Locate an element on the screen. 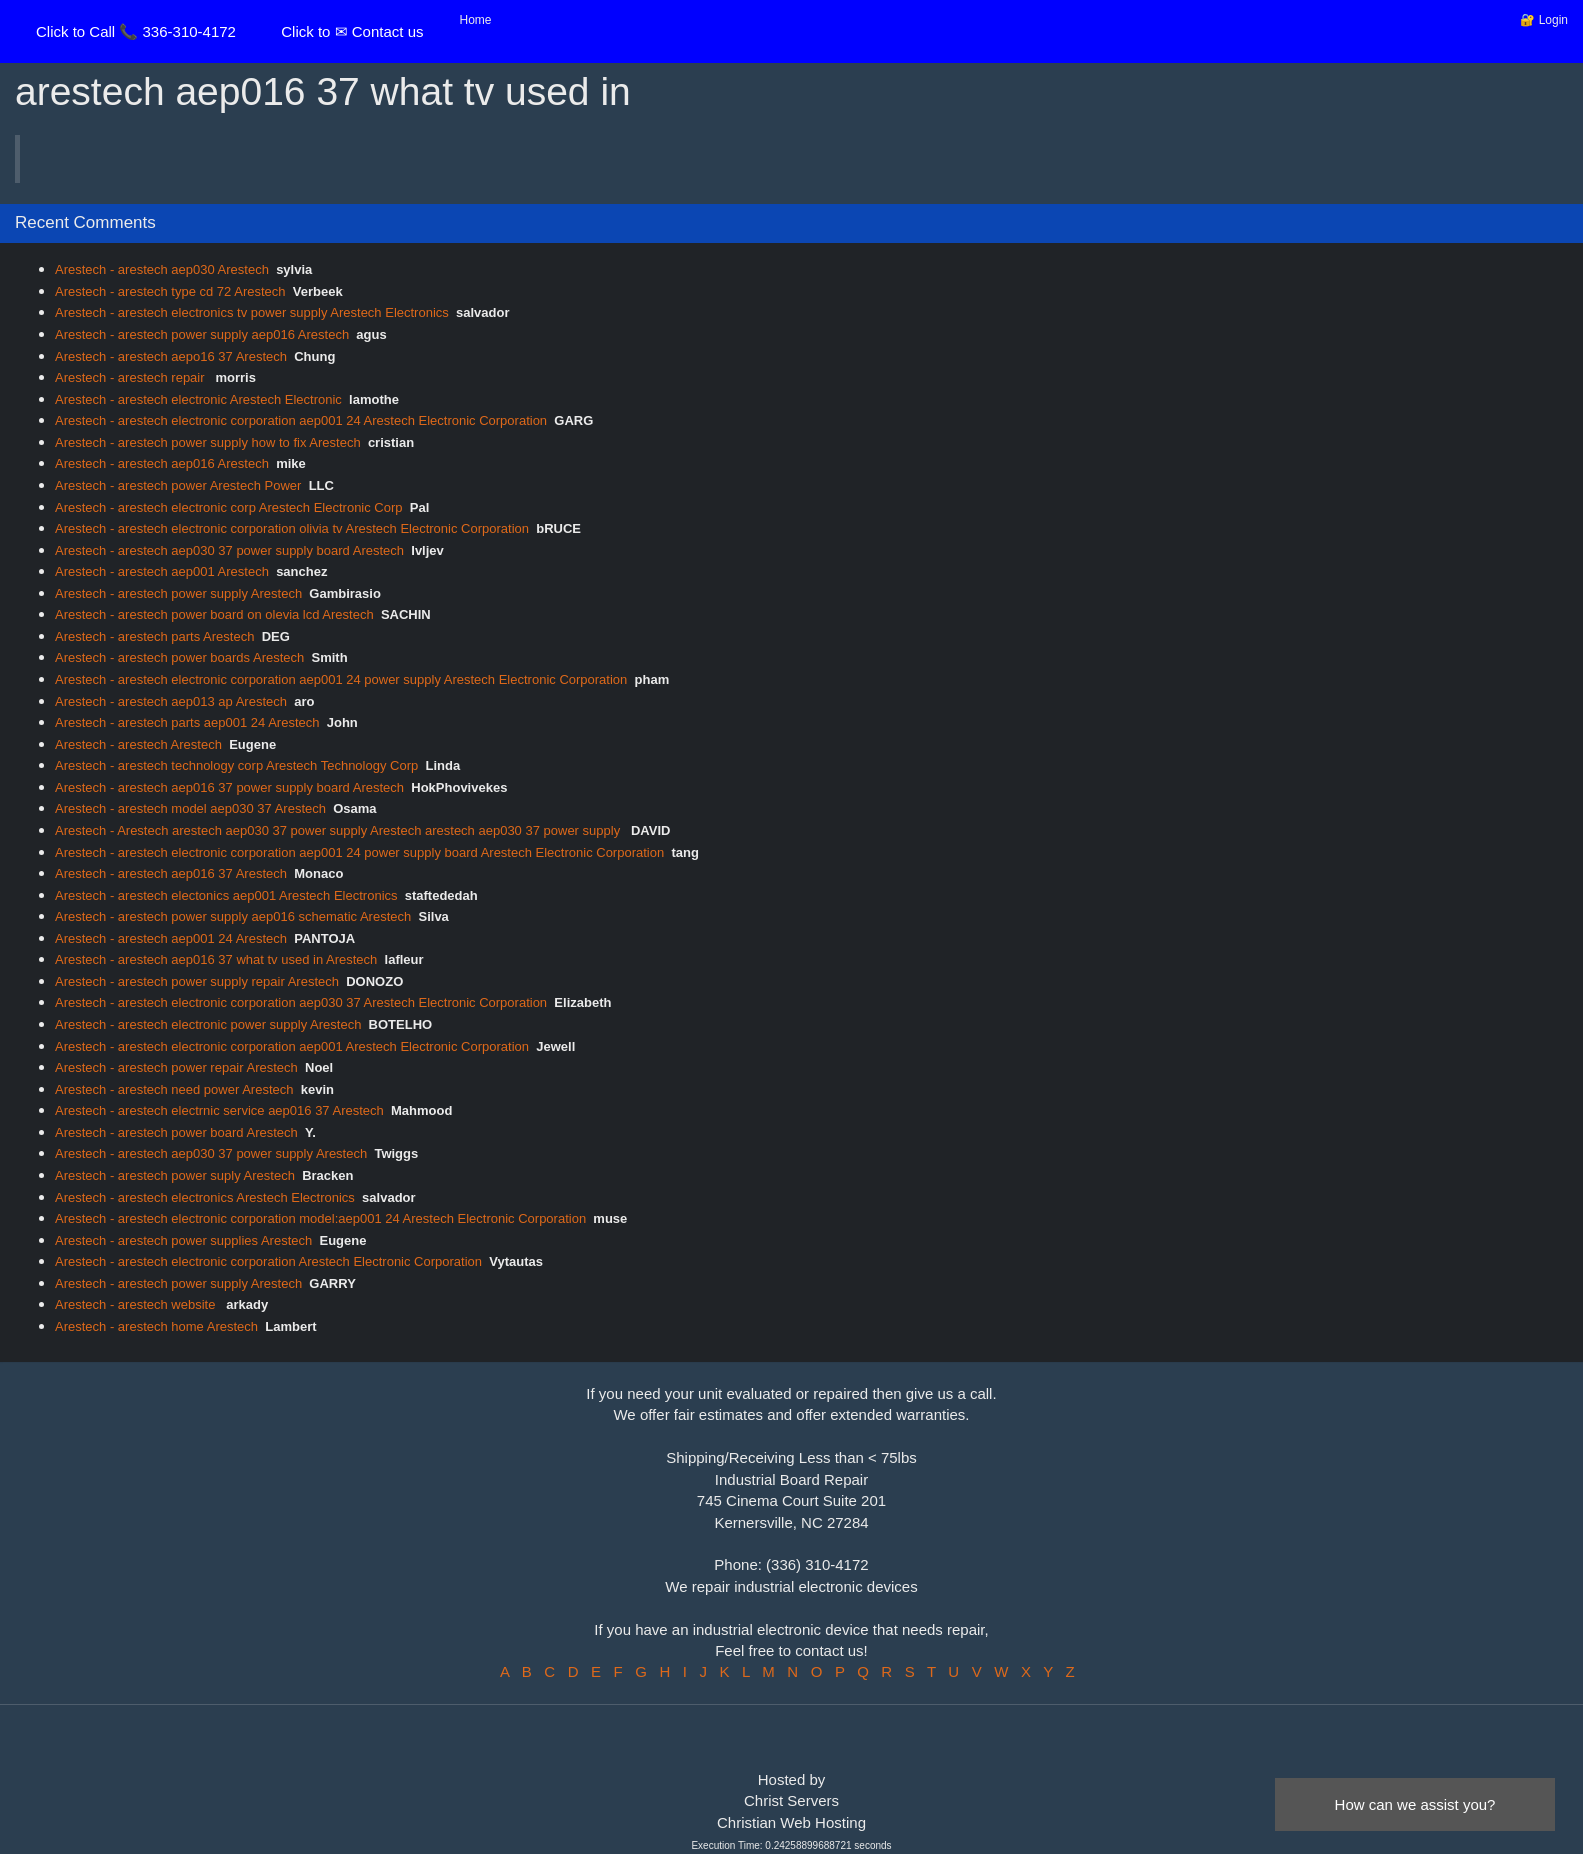 The image size is (1583, 1854). Arestech - arestech electronics Arestech Electronics is located at coordinates (205, 1197).